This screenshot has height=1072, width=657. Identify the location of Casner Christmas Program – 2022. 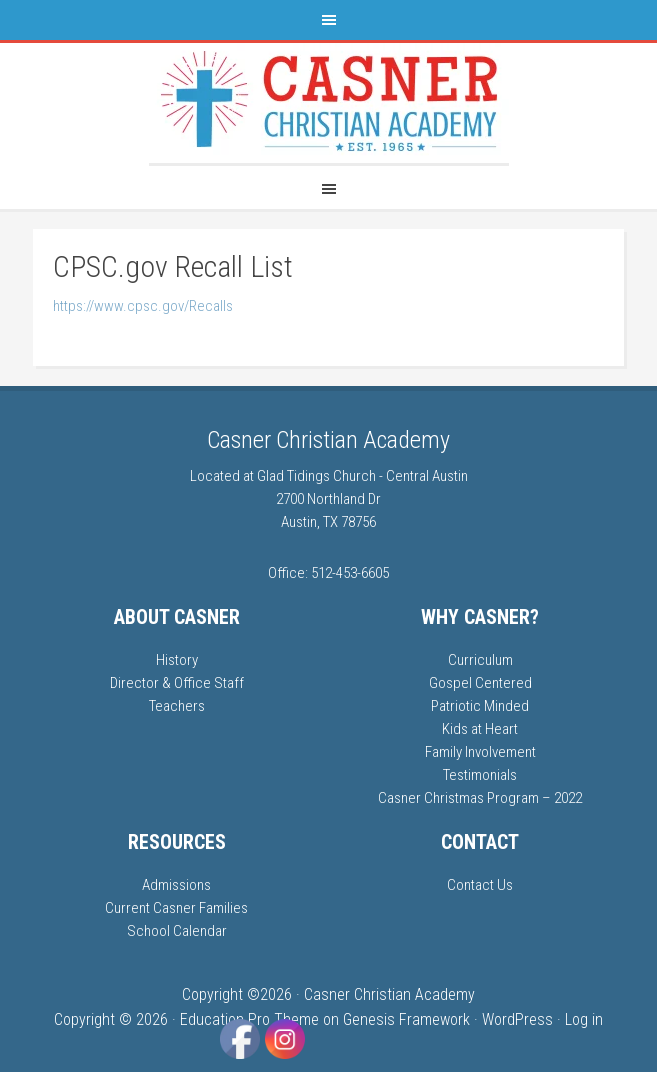
(480, 798).